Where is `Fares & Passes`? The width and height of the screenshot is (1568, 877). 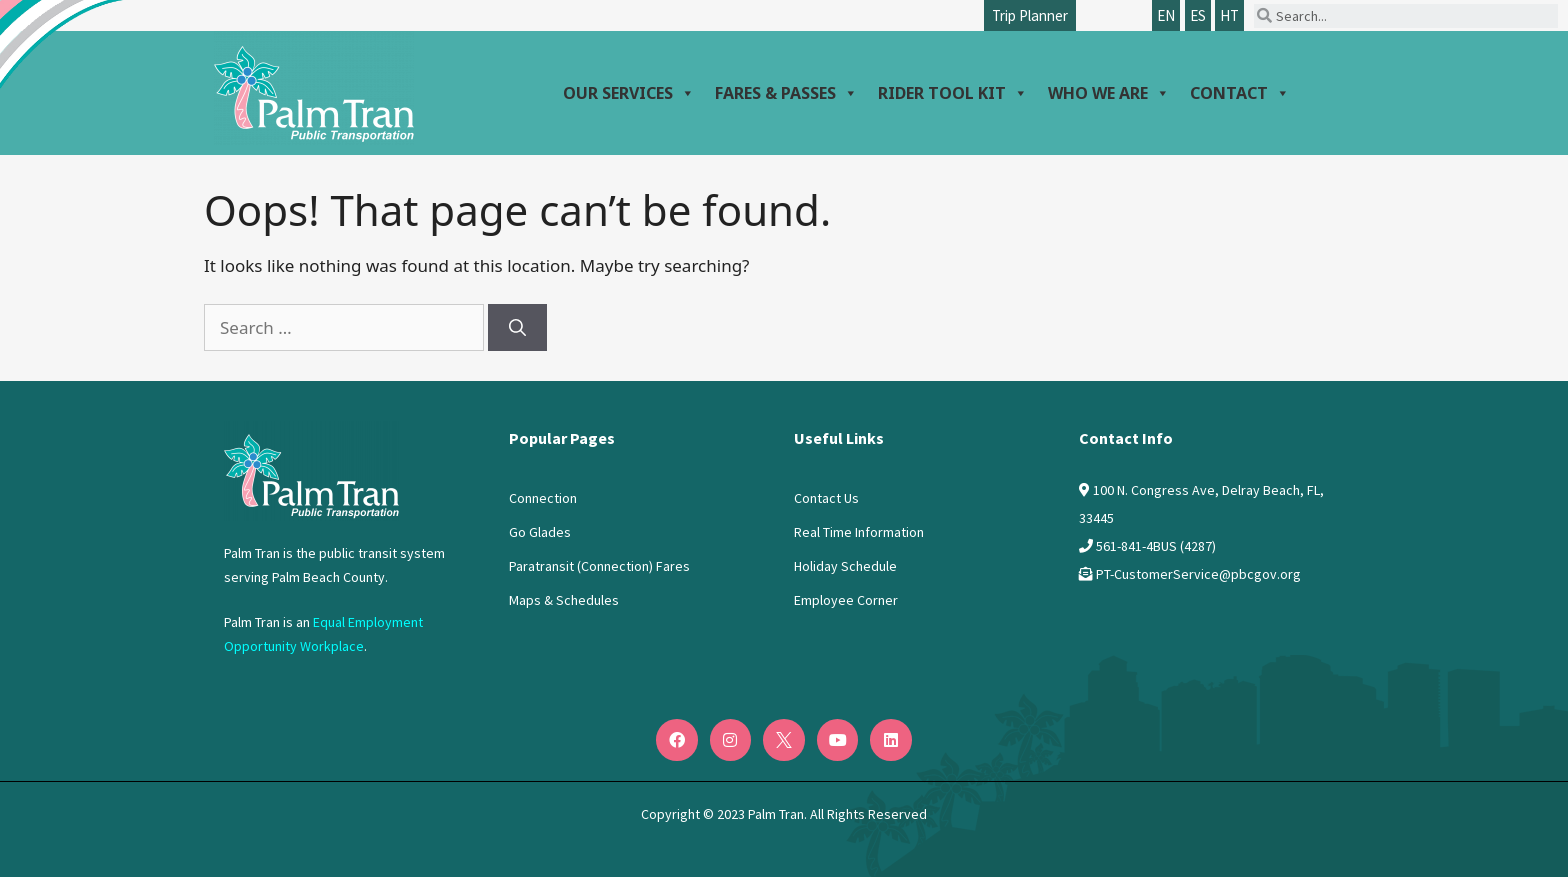 Fares & Passes is located at coordinates (786, 93).